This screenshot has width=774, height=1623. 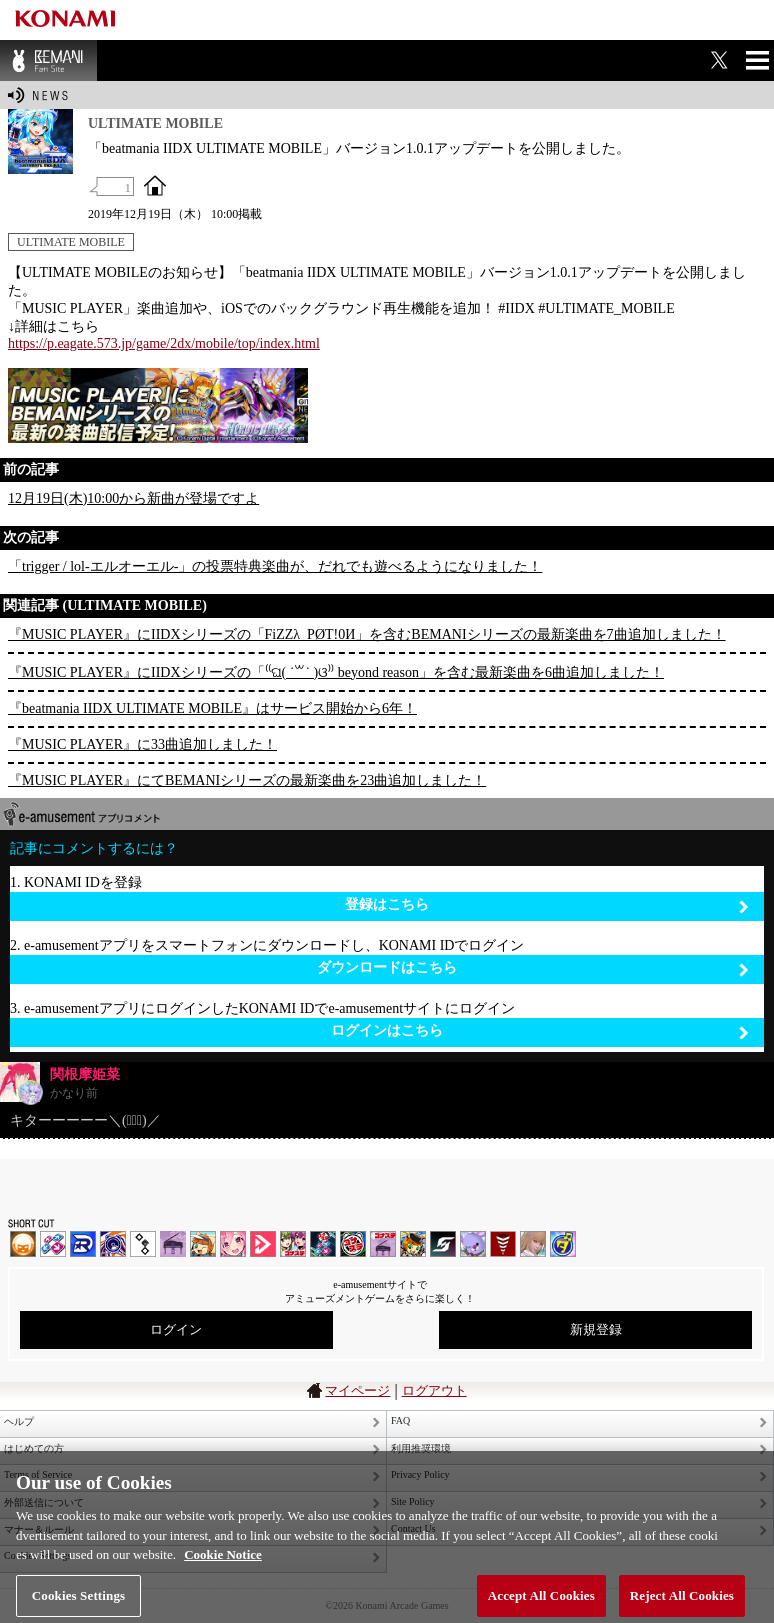 What do you see at coordinates (336, 672) in the screenshot?
I see `『MUSIC PLAYER』にIIDXシリーズの「⁽⁽ଘ( ˙꒳˙ )ଓ⁾⁾ beyond reason」を含む最新楽曲を6曲追加しました！` at bounding box center [336, 672].